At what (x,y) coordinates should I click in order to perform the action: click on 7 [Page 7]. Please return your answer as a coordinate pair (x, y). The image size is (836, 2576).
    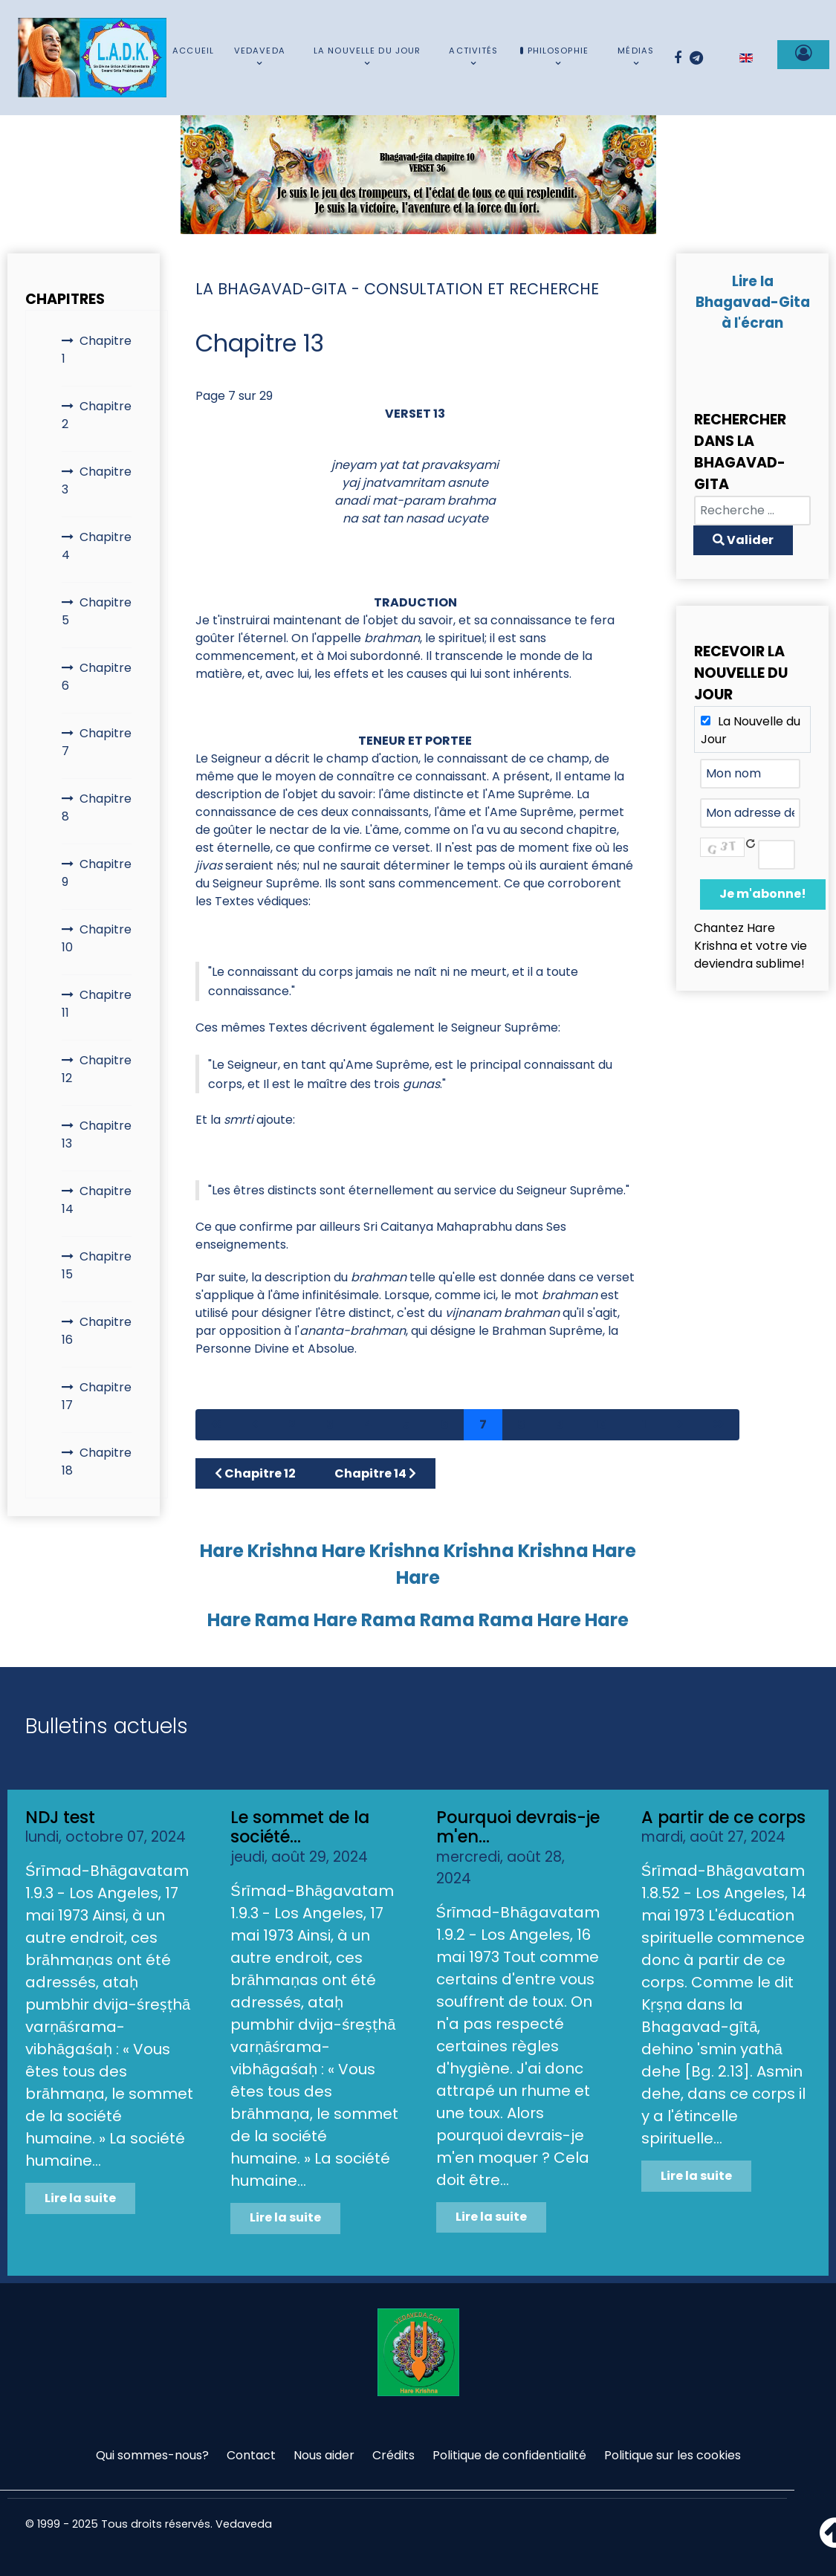
    Looking at the image, I should click on (483, 1424).